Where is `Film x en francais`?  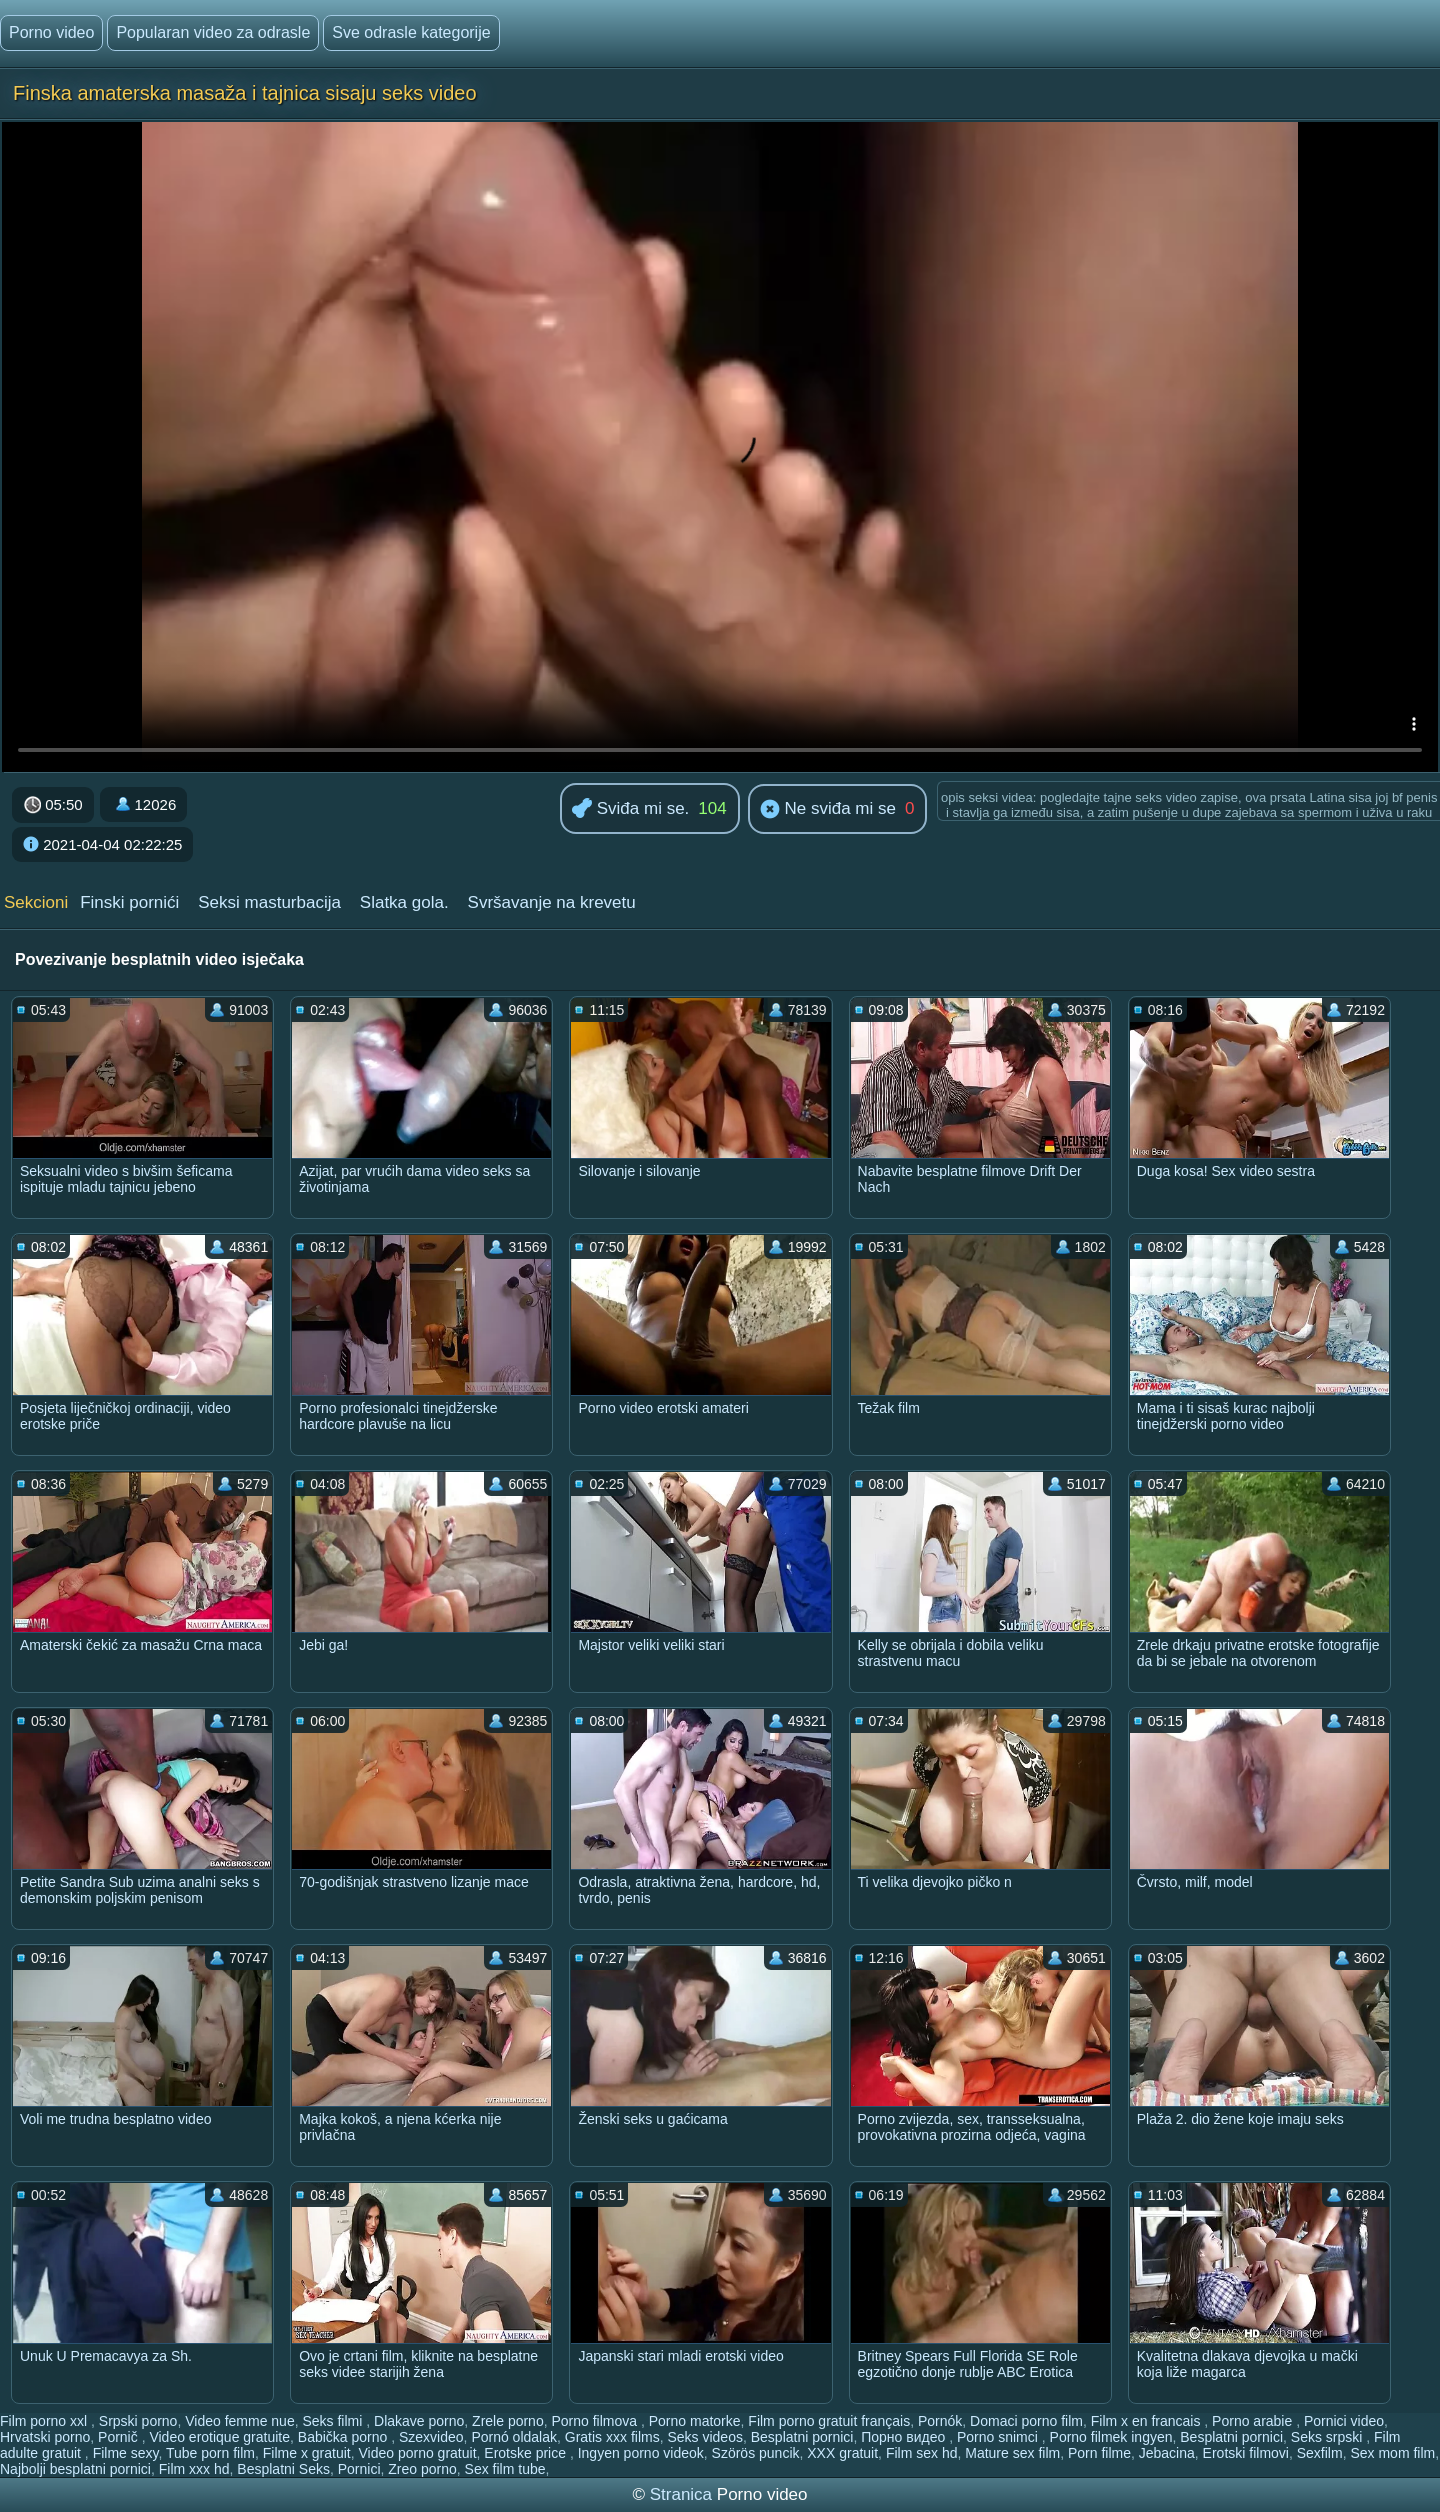 Film x en francais is located at coordinates (1148, 2421).